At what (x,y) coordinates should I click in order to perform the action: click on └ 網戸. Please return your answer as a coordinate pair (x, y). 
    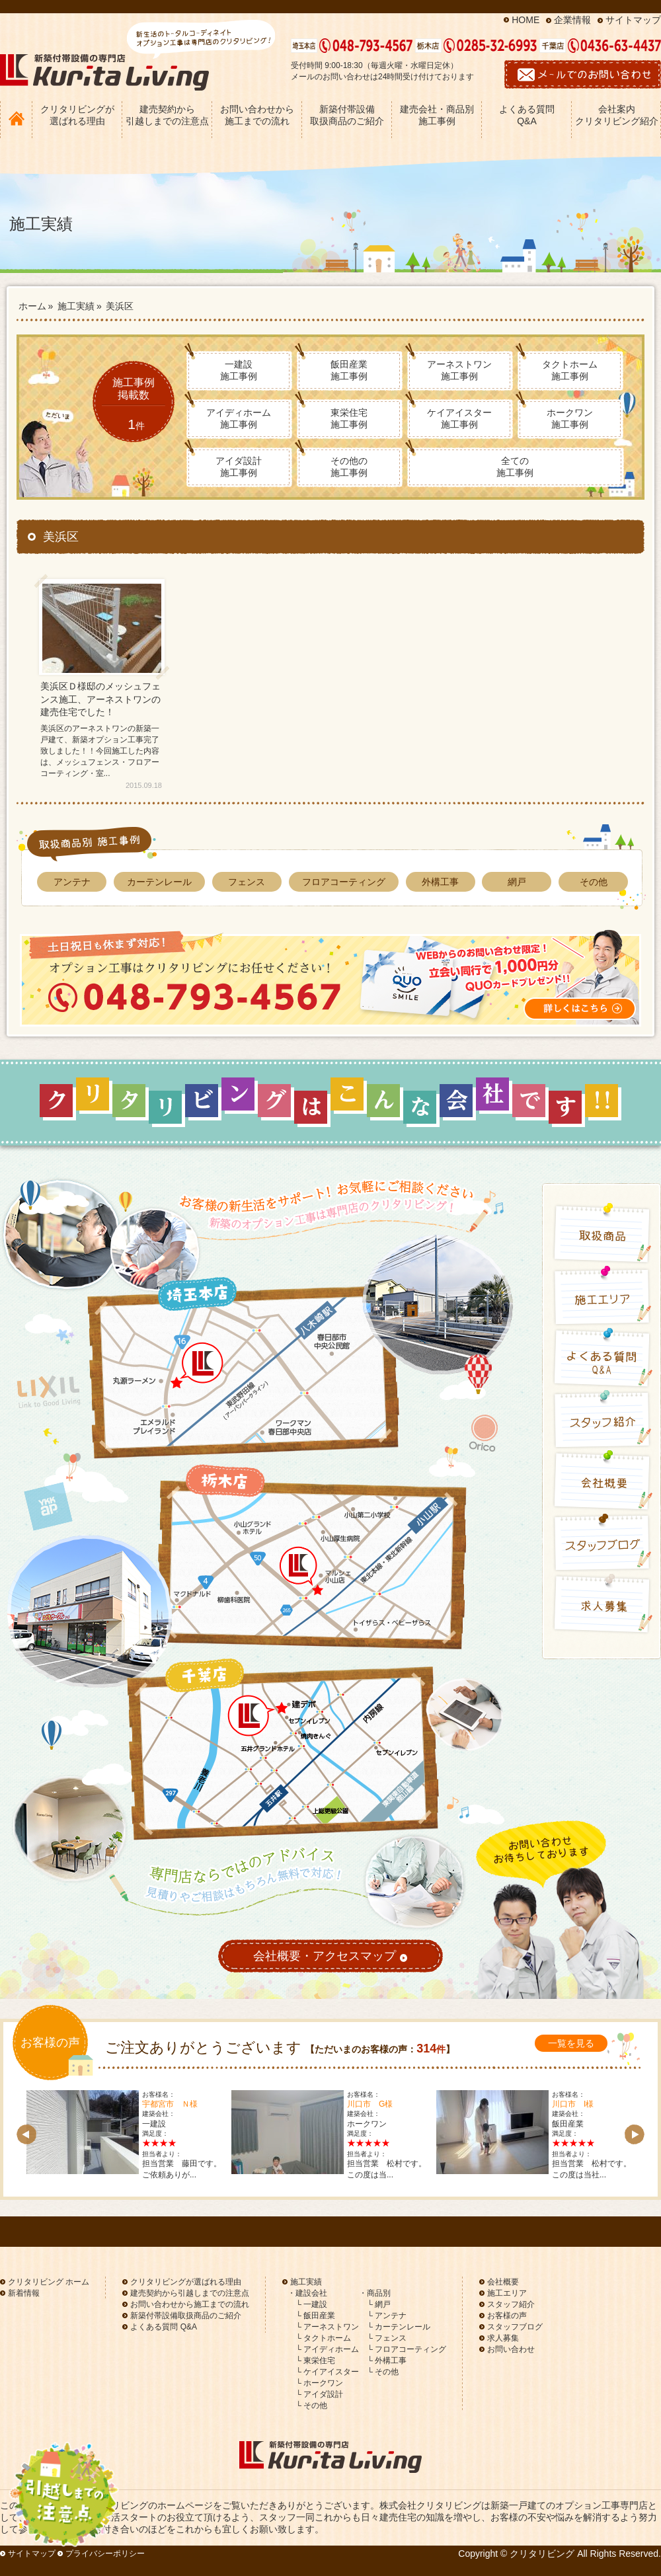
    Looking at the image, I should click on (379, 2304).